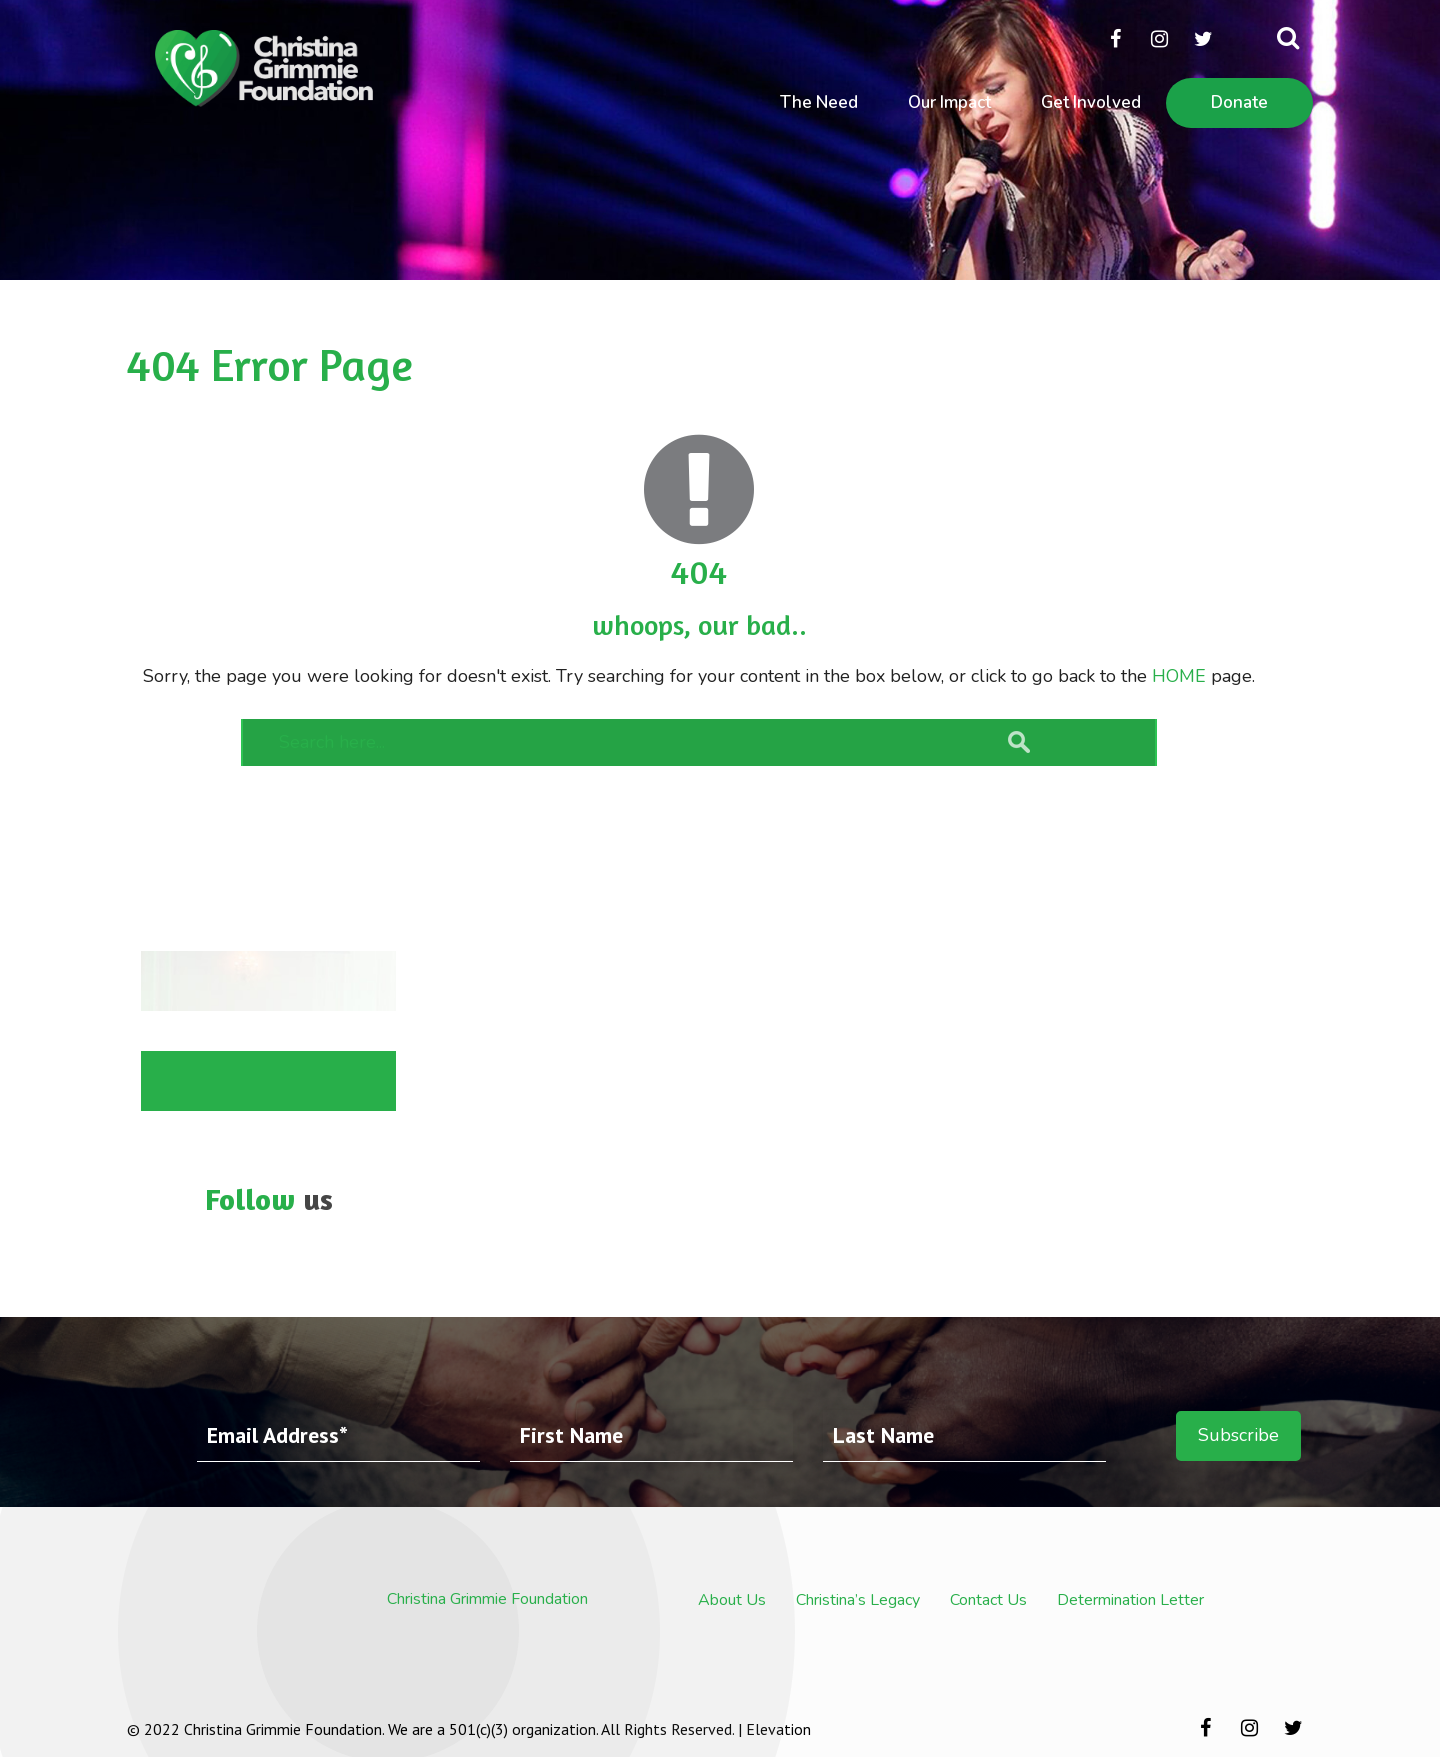 Image resolution: width=1440 pixels, height=1757 pixels. I want to click on Christina’s Legacy, so click(858, 1600).